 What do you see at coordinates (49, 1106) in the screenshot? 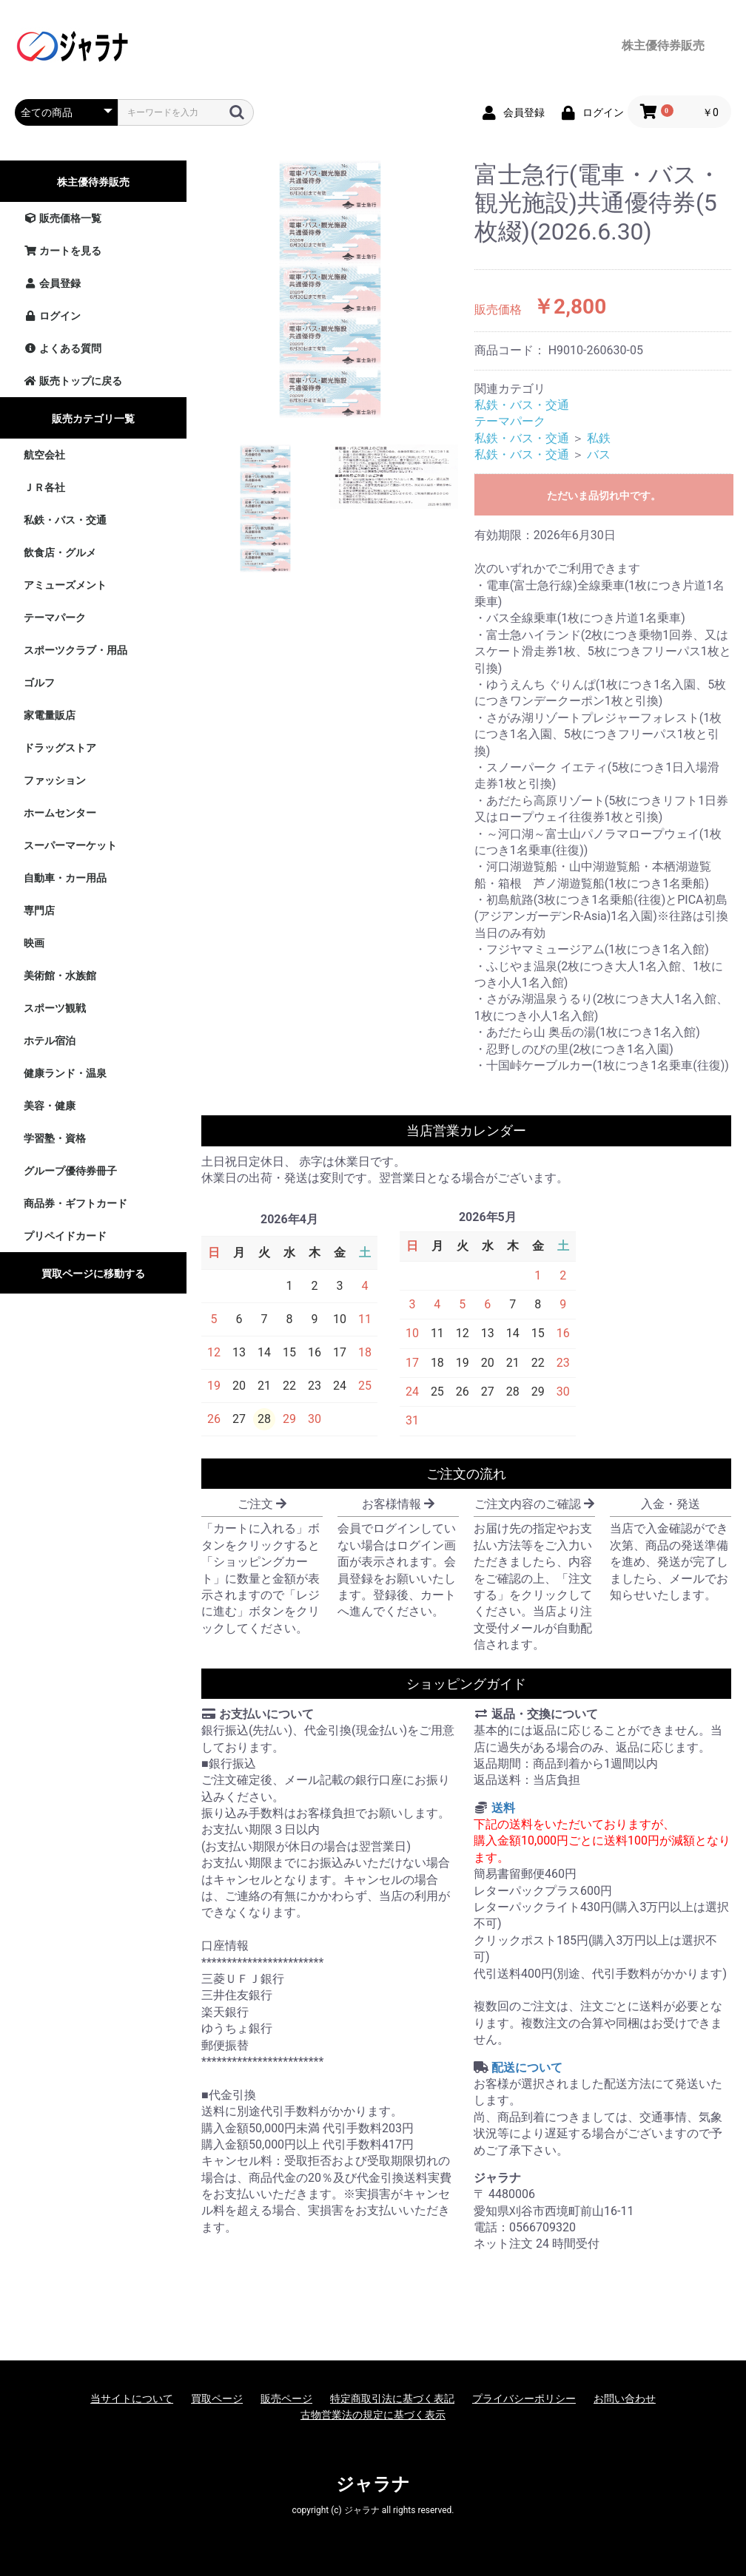
I see `美容・健康` at bounding box center [49, 1106].